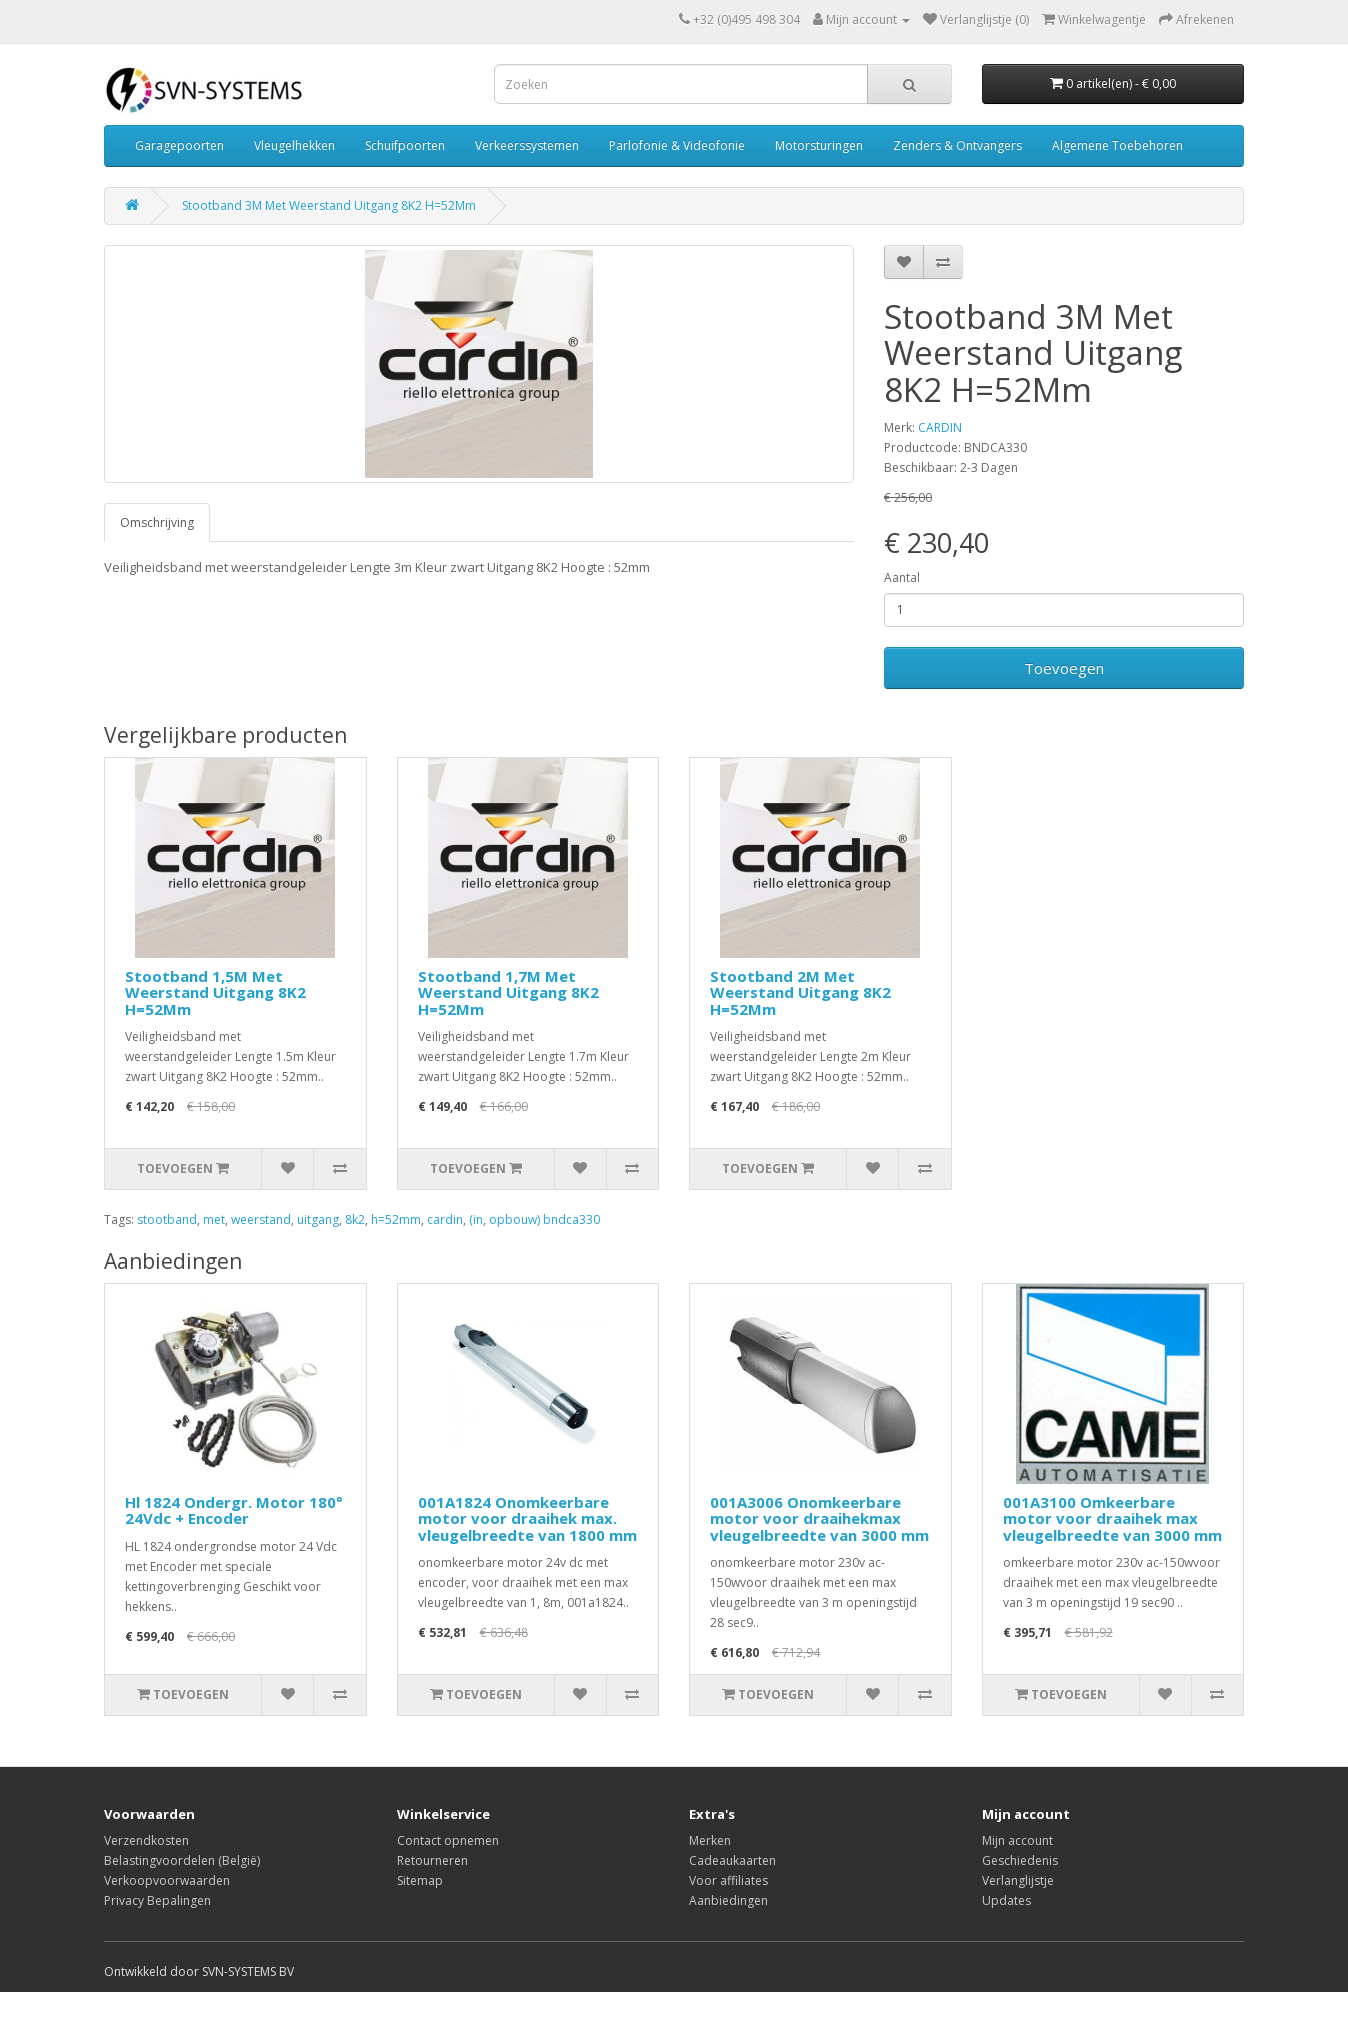 This screenshot has height=2017, width=1348. Describe the element at coordinates (167, 1880) in the screenshot. I see `Verkoopvoorwaarden` at that location.